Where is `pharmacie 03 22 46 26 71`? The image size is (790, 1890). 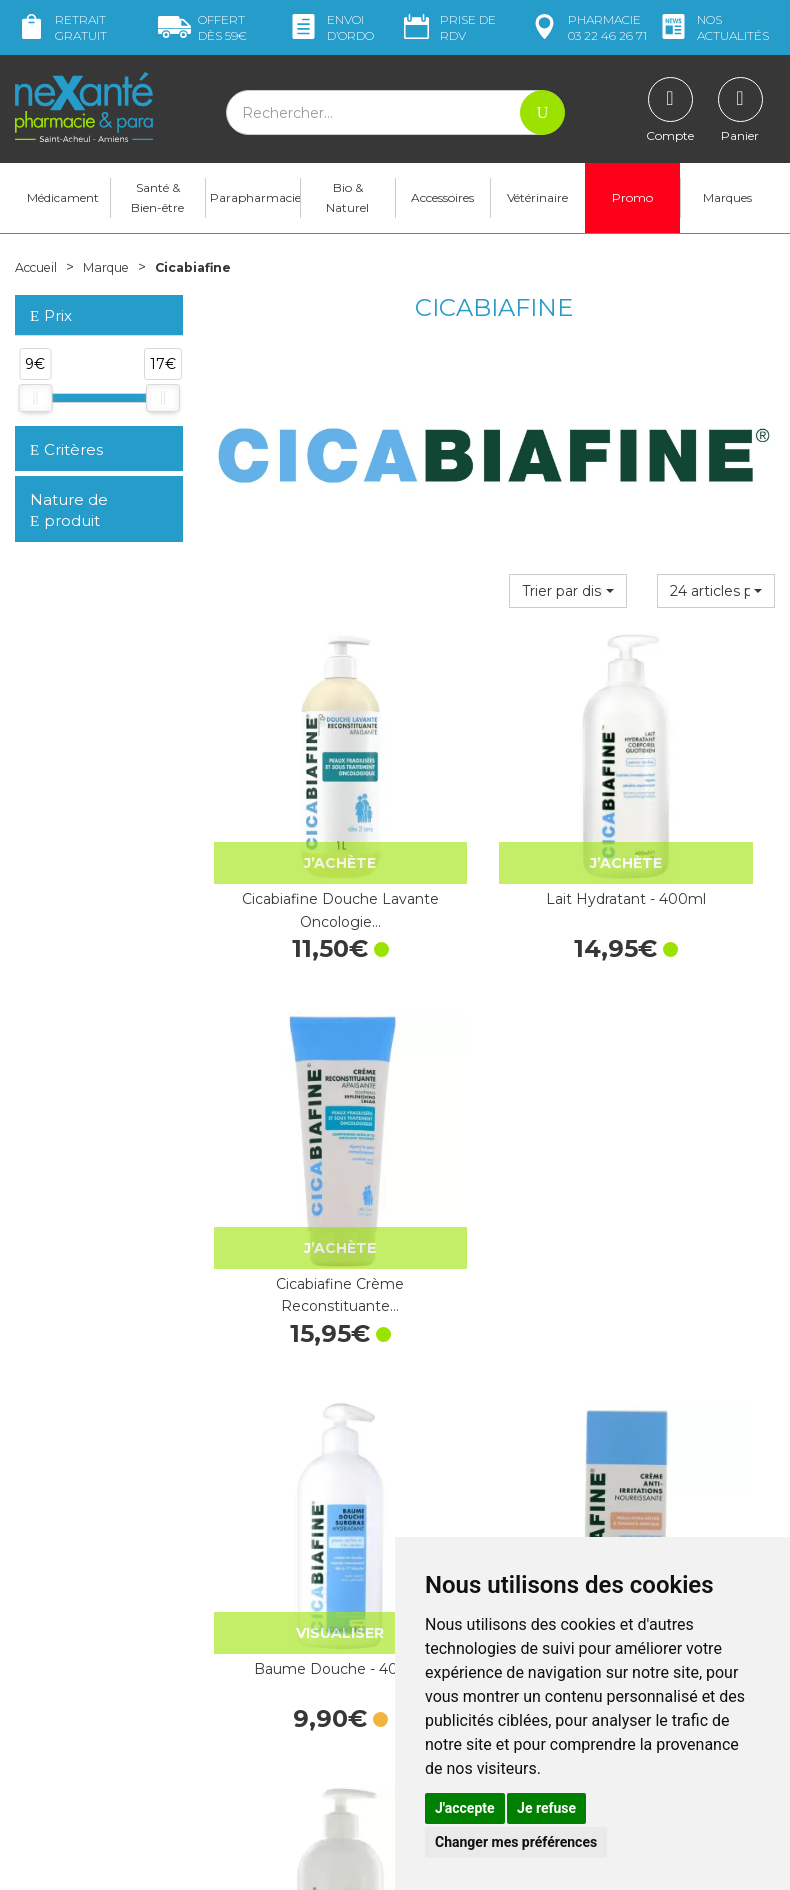 pharmacie 03 22 46 26 71 is located at coordinates (587, 27).